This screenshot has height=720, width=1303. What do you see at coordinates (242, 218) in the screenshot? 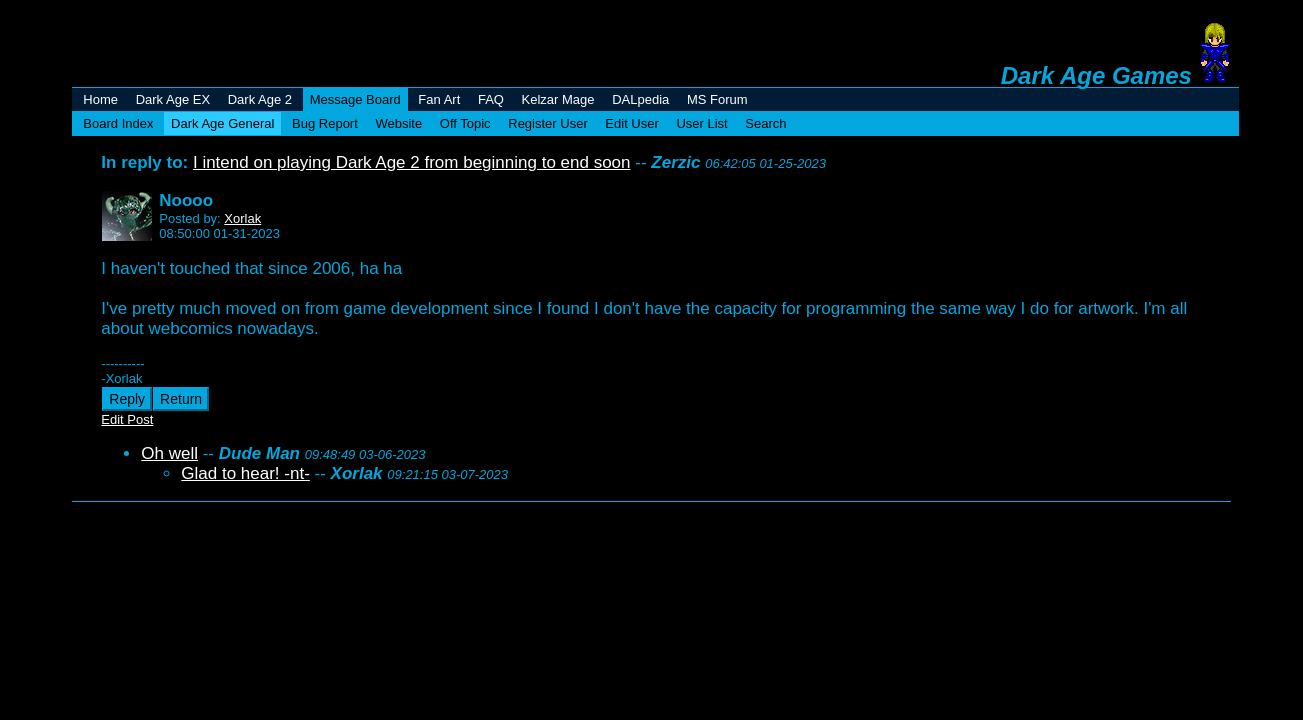
I see `Xorlak` at bounding box center [242, 218].